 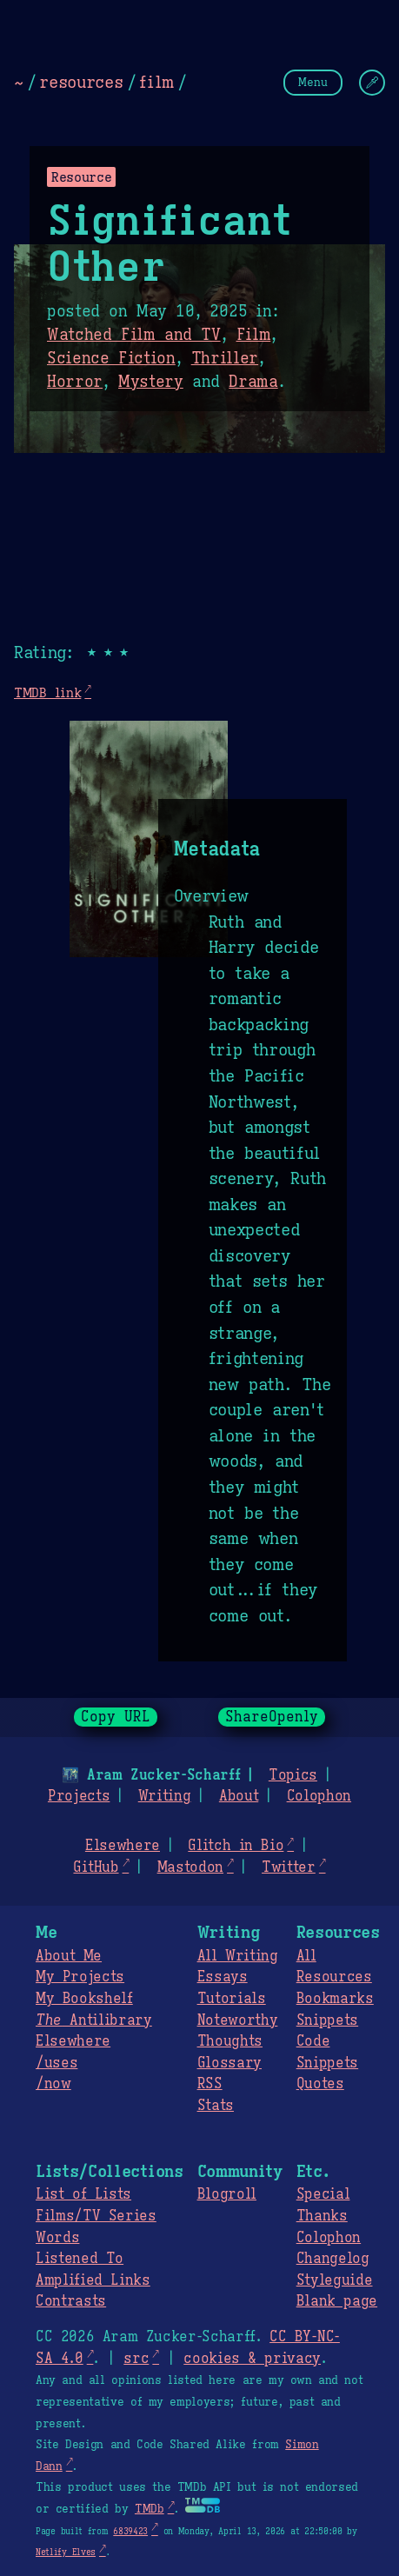 What do you see at coordinates (56, 2063) in the screenshot?
I see `/uses` at bounding box center [56, 2063].